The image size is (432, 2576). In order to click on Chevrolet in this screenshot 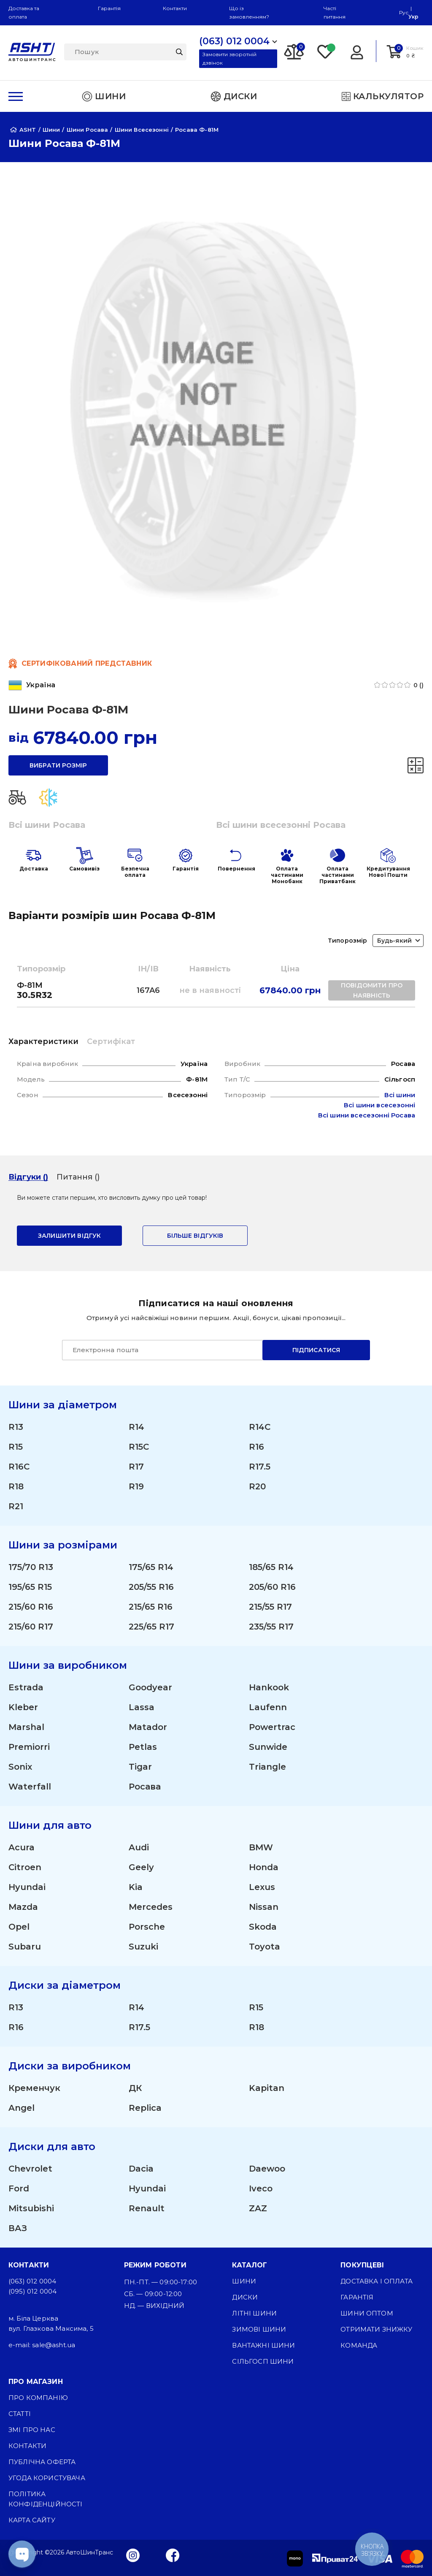, I will do `click(30, 2169)`.